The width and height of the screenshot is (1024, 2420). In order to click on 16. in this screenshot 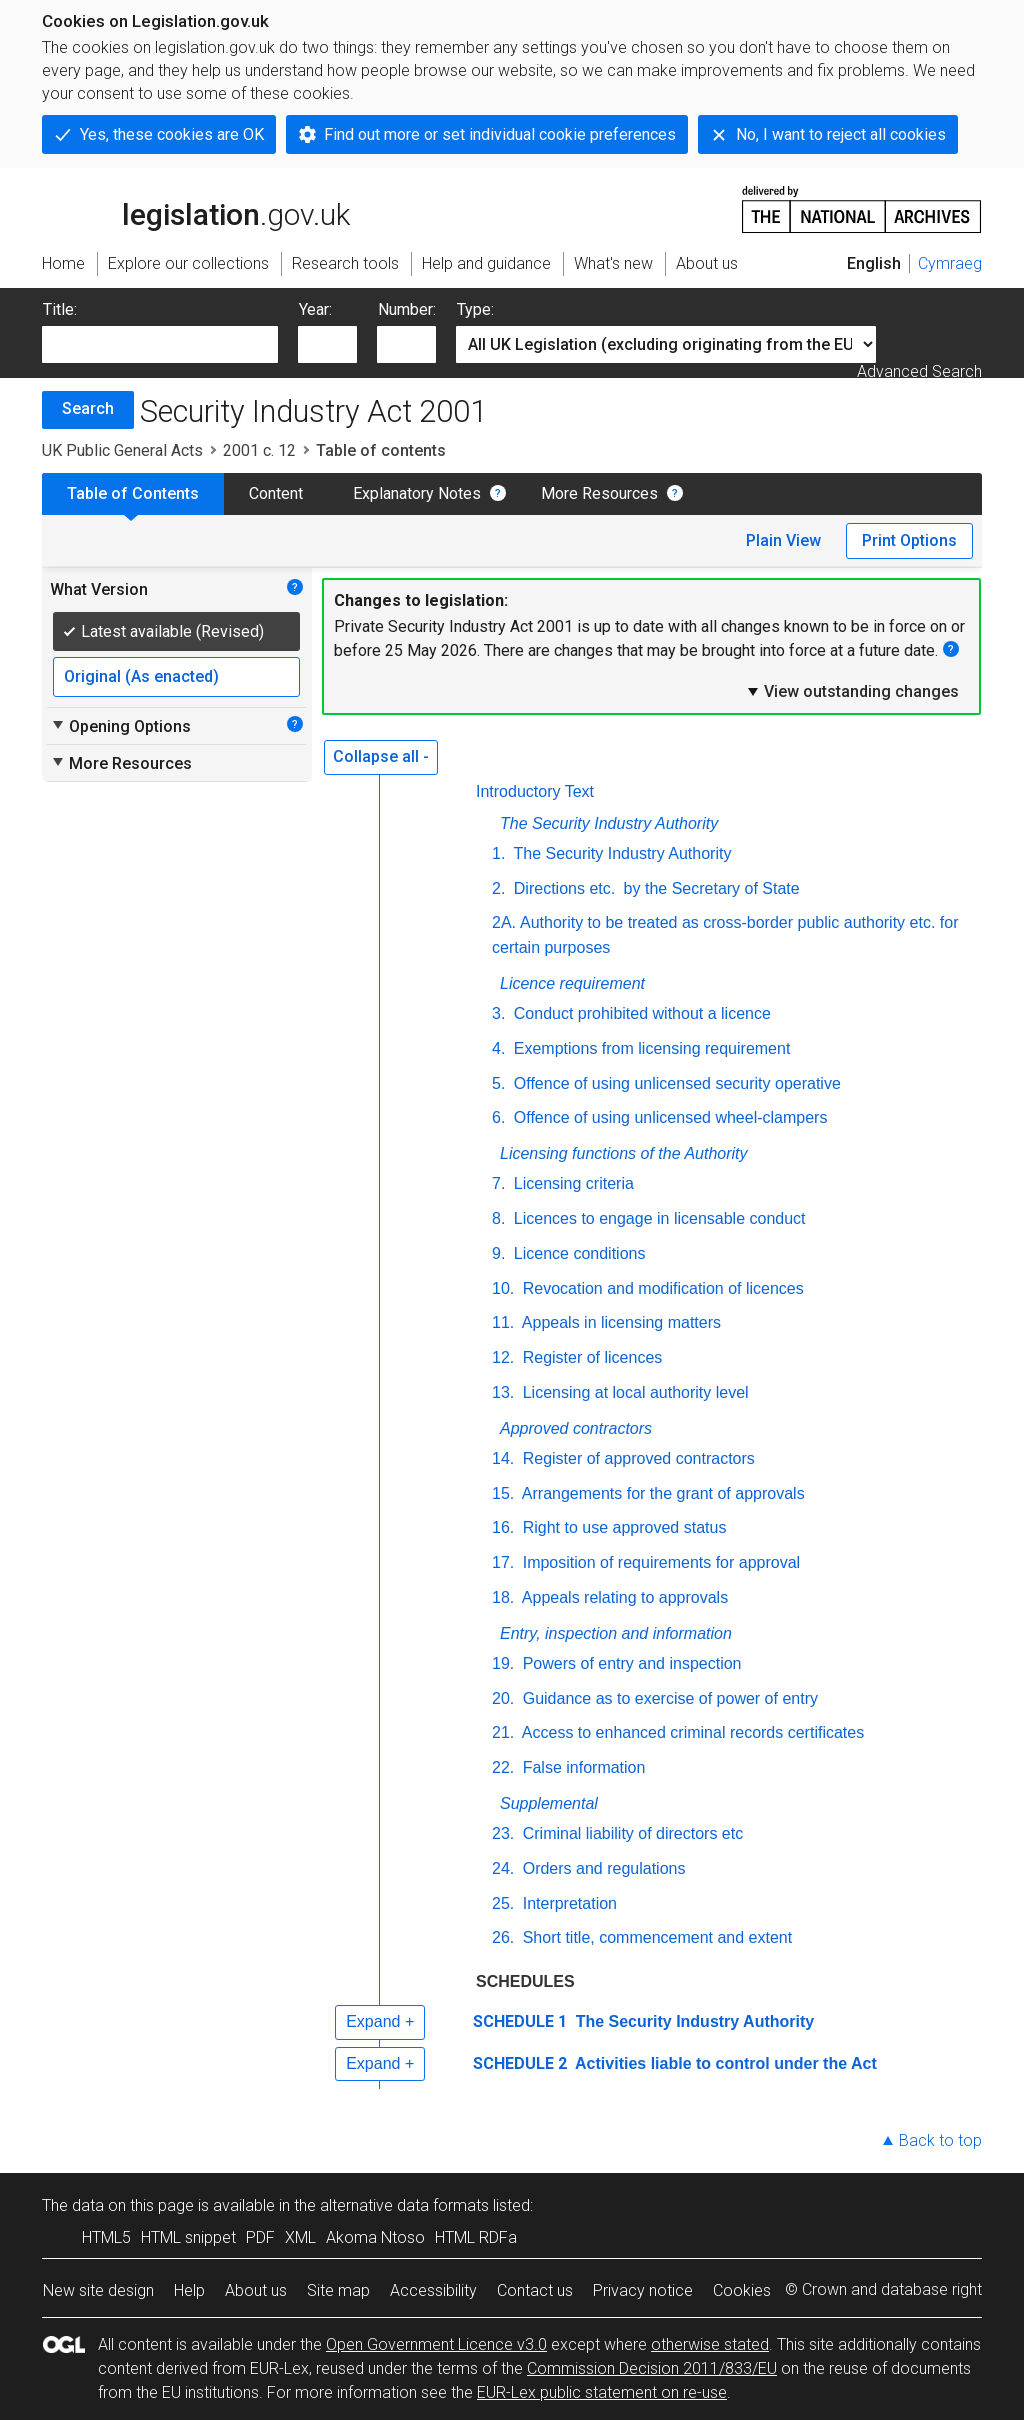, I will do `click(503, 1527)`.